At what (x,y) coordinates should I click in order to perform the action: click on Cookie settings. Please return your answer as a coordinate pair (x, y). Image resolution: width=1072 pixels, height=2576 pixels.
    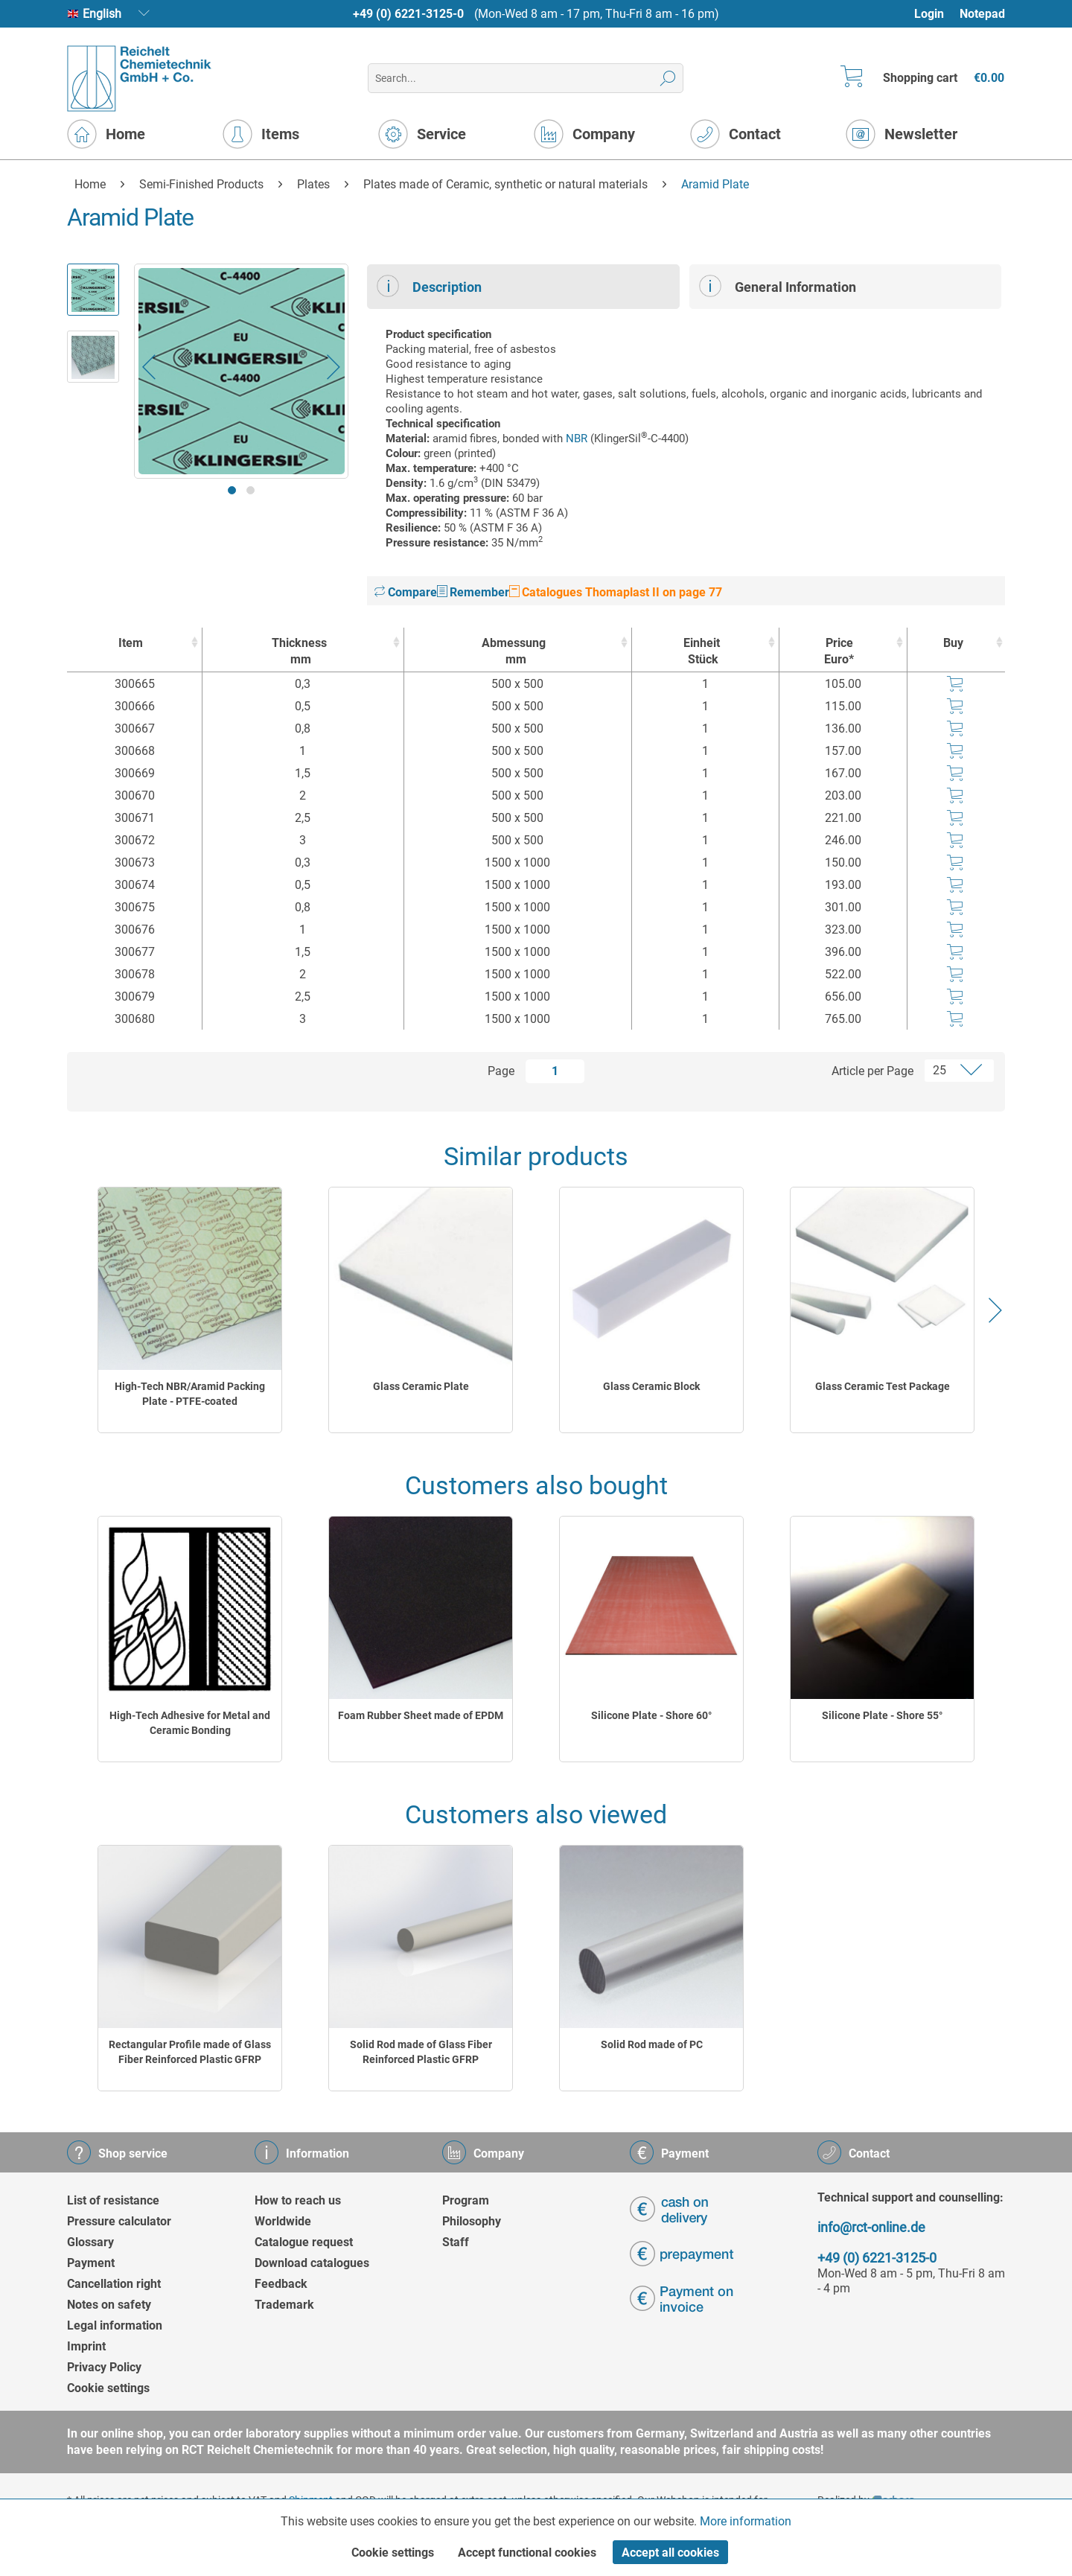
    Looking at the image, I should click on (108, 2388).